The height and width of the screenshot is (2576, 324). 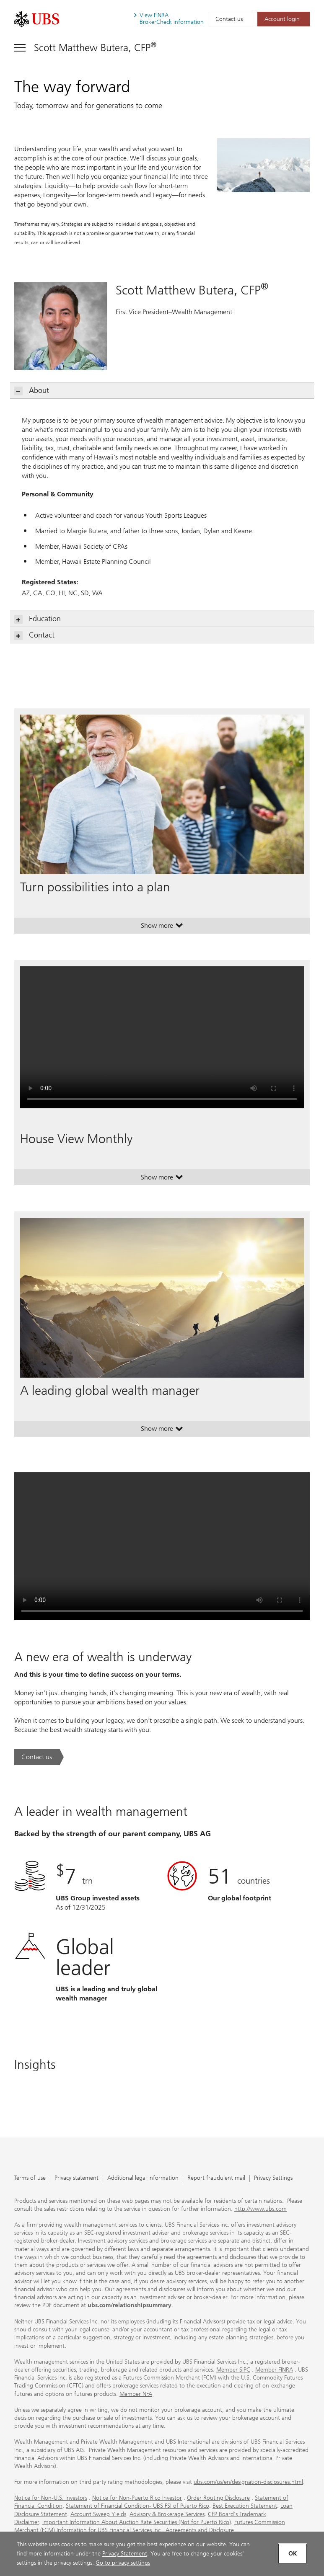 I want to click on Report fraudulent mail, so click(x=216, y=2178).